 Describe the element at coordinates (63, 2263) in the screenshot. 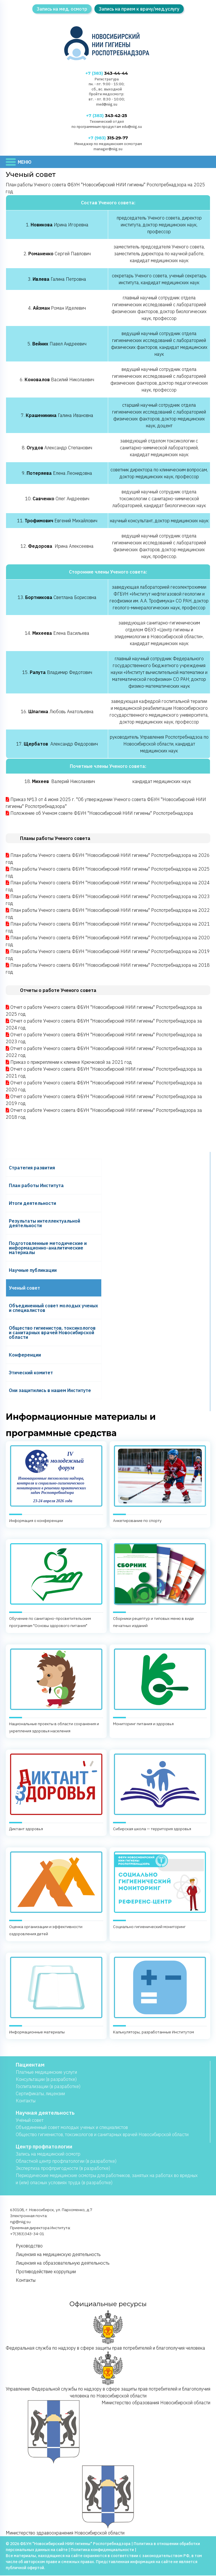

I see `Лицензия на образовательную деятельность` at that location.